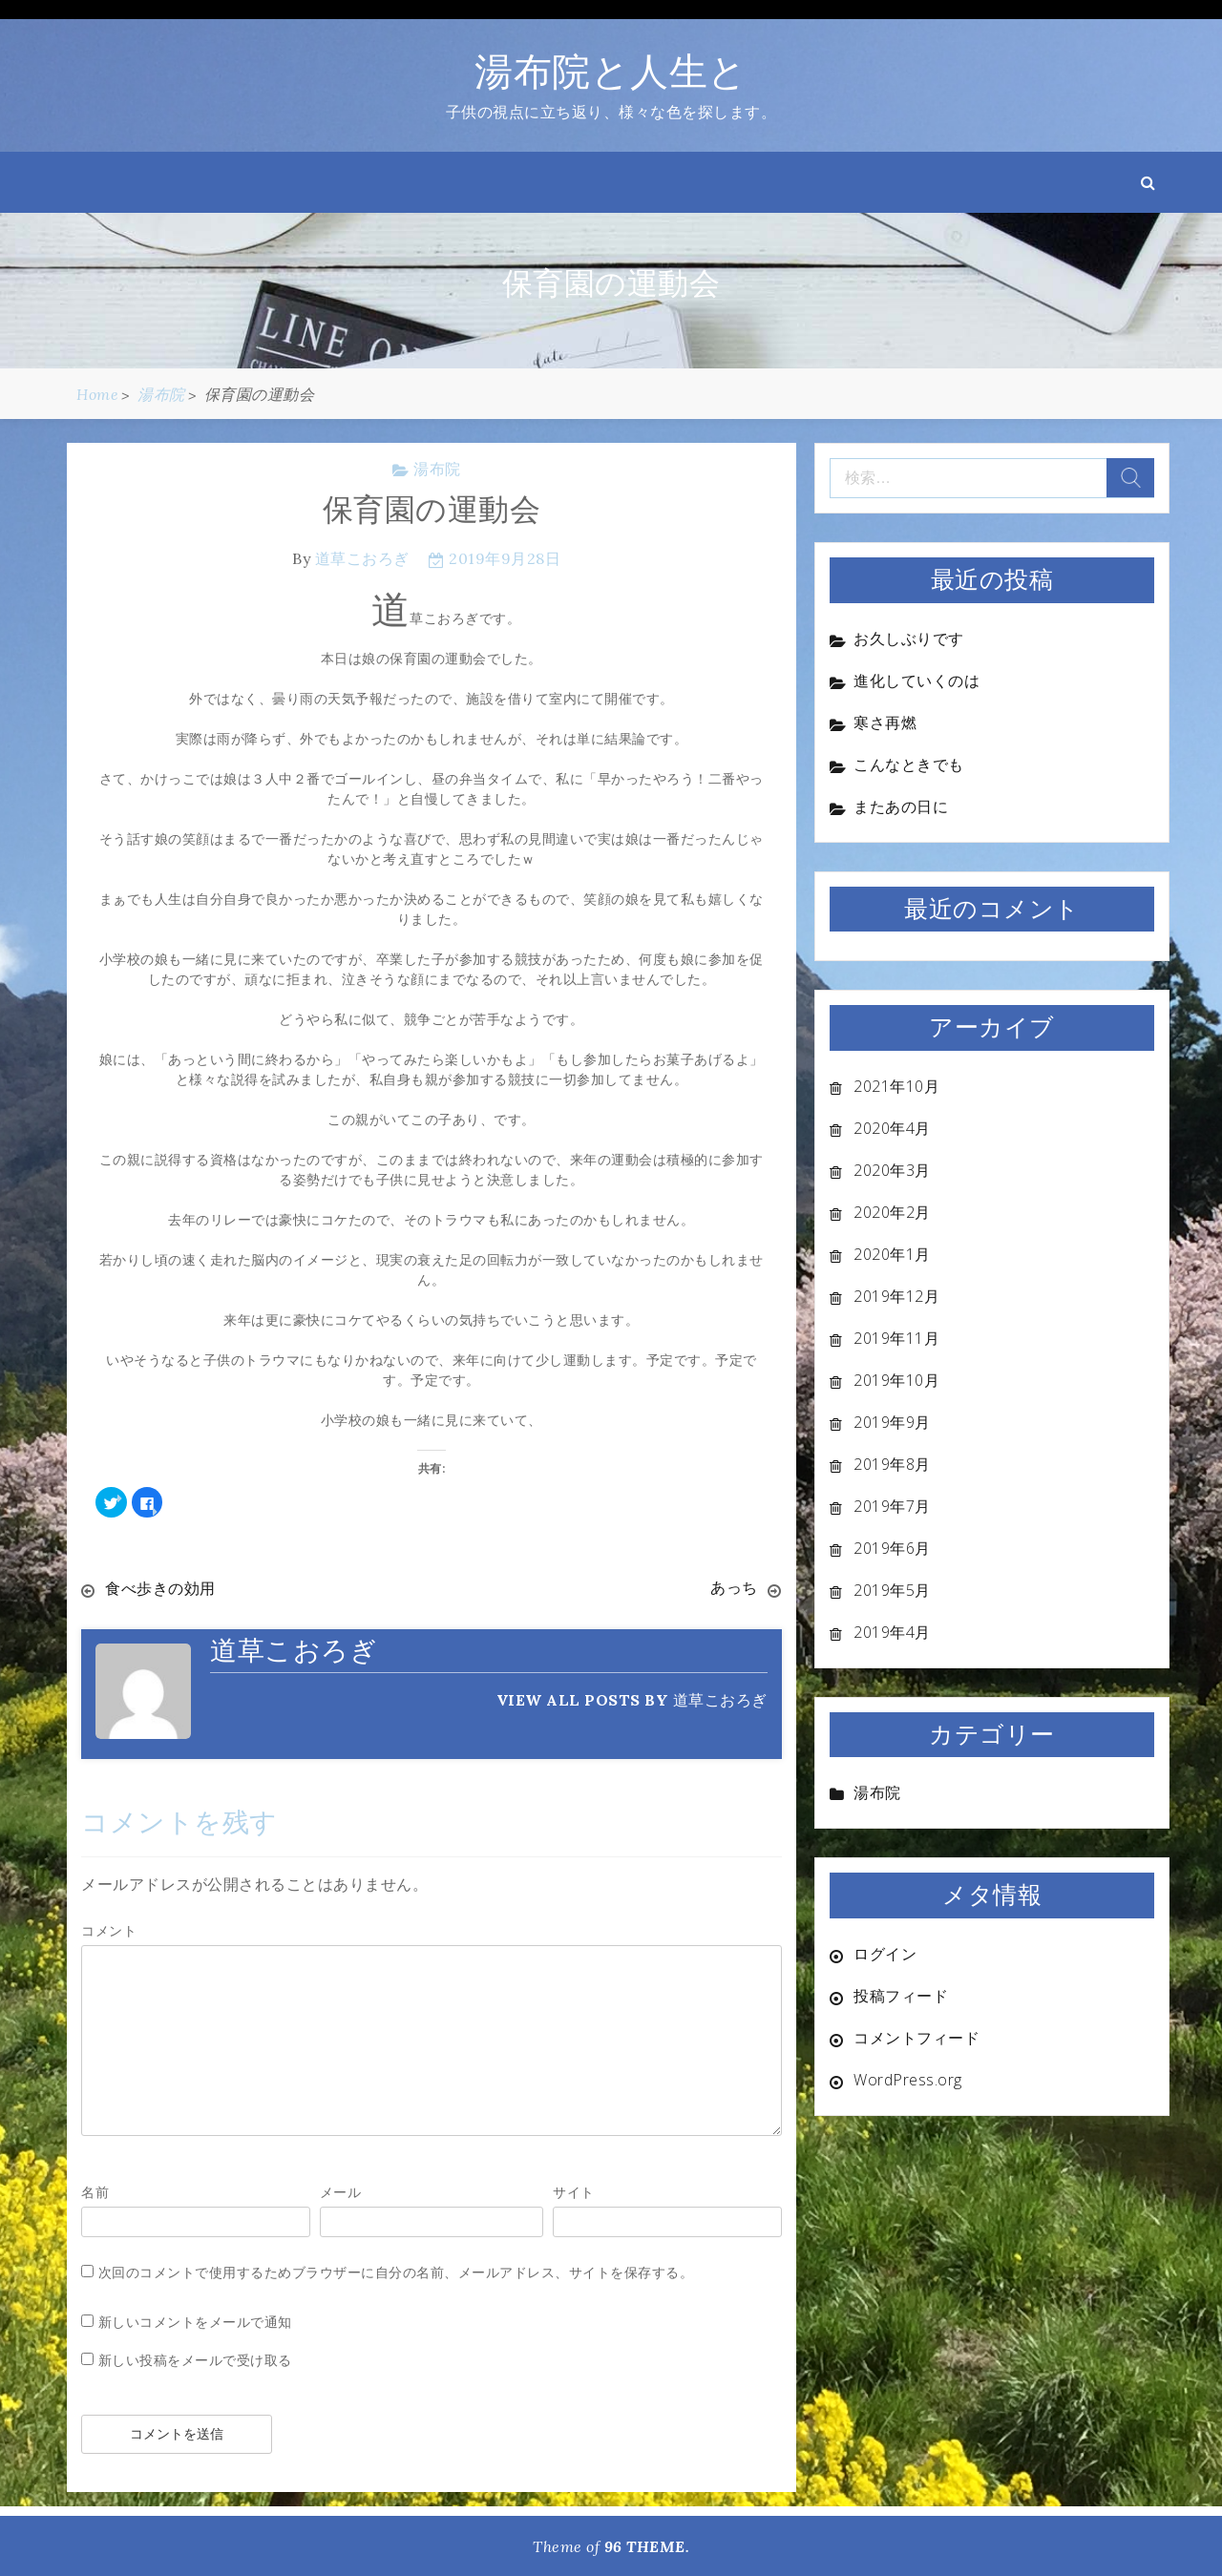 The width and height of the screenshot is (1222, 2576). I want to click on 2019年4月, so click(892, 1632).